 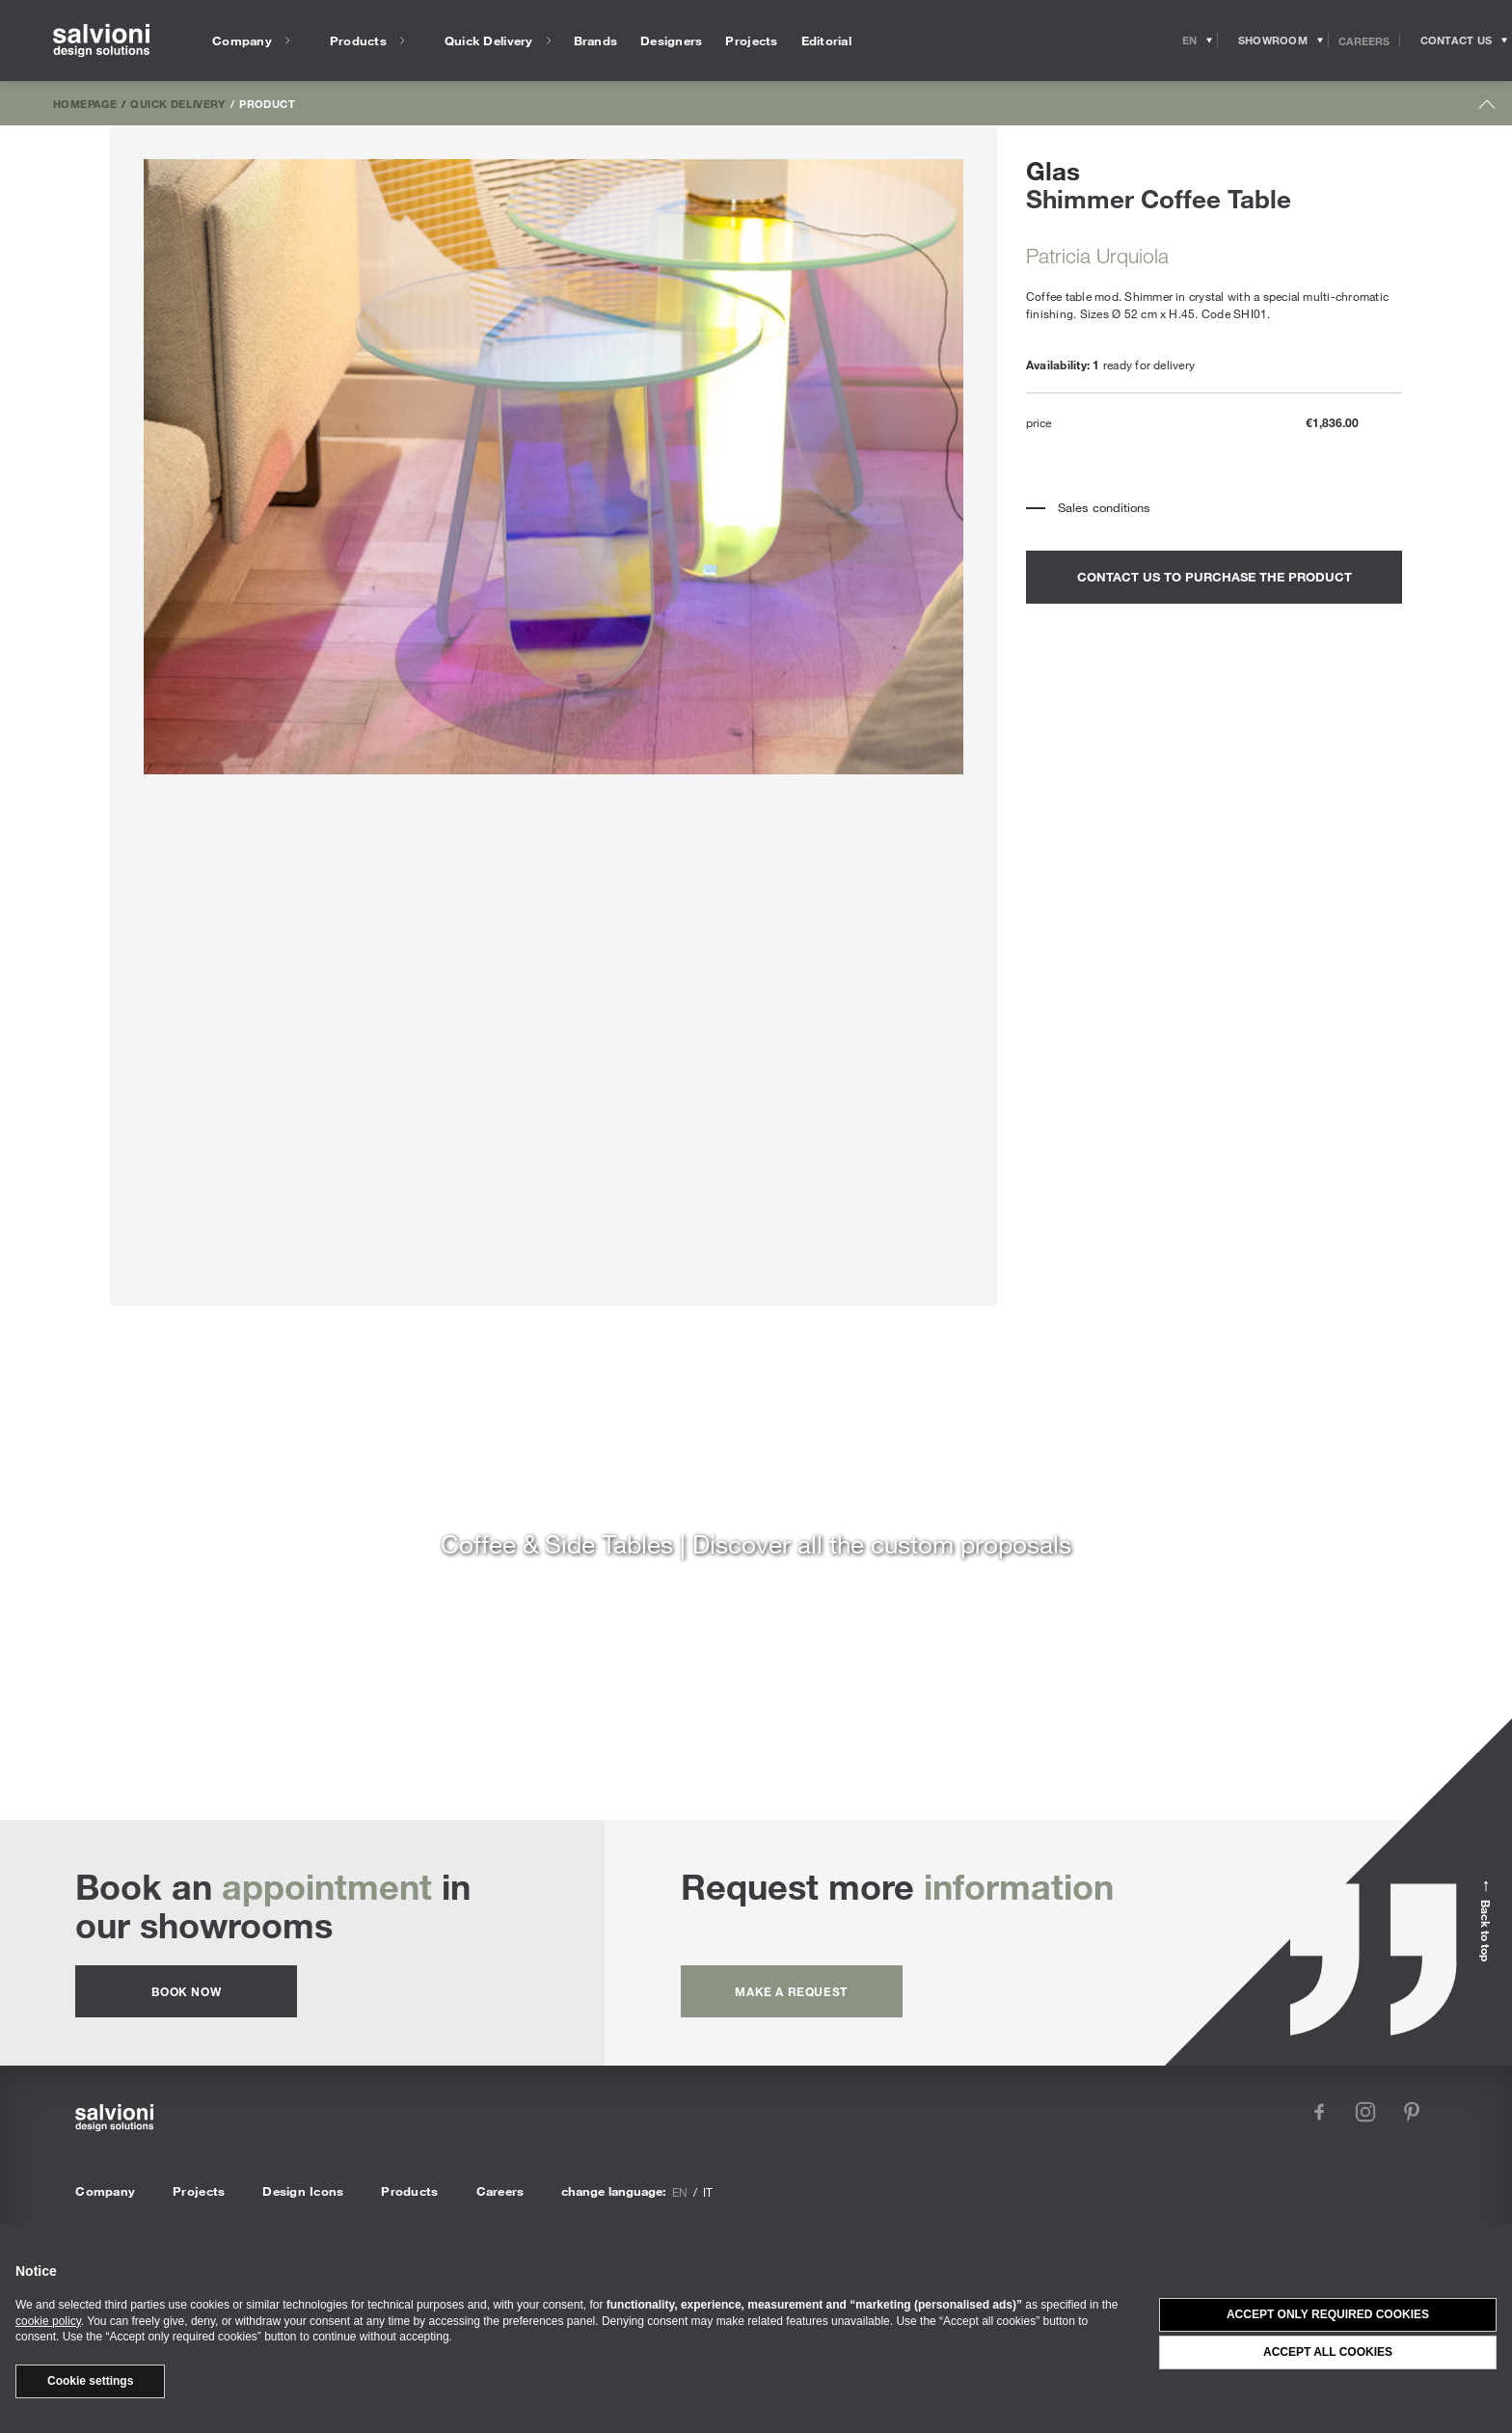 I want to click on cookie policy [button], so click(x=48, y=2321).